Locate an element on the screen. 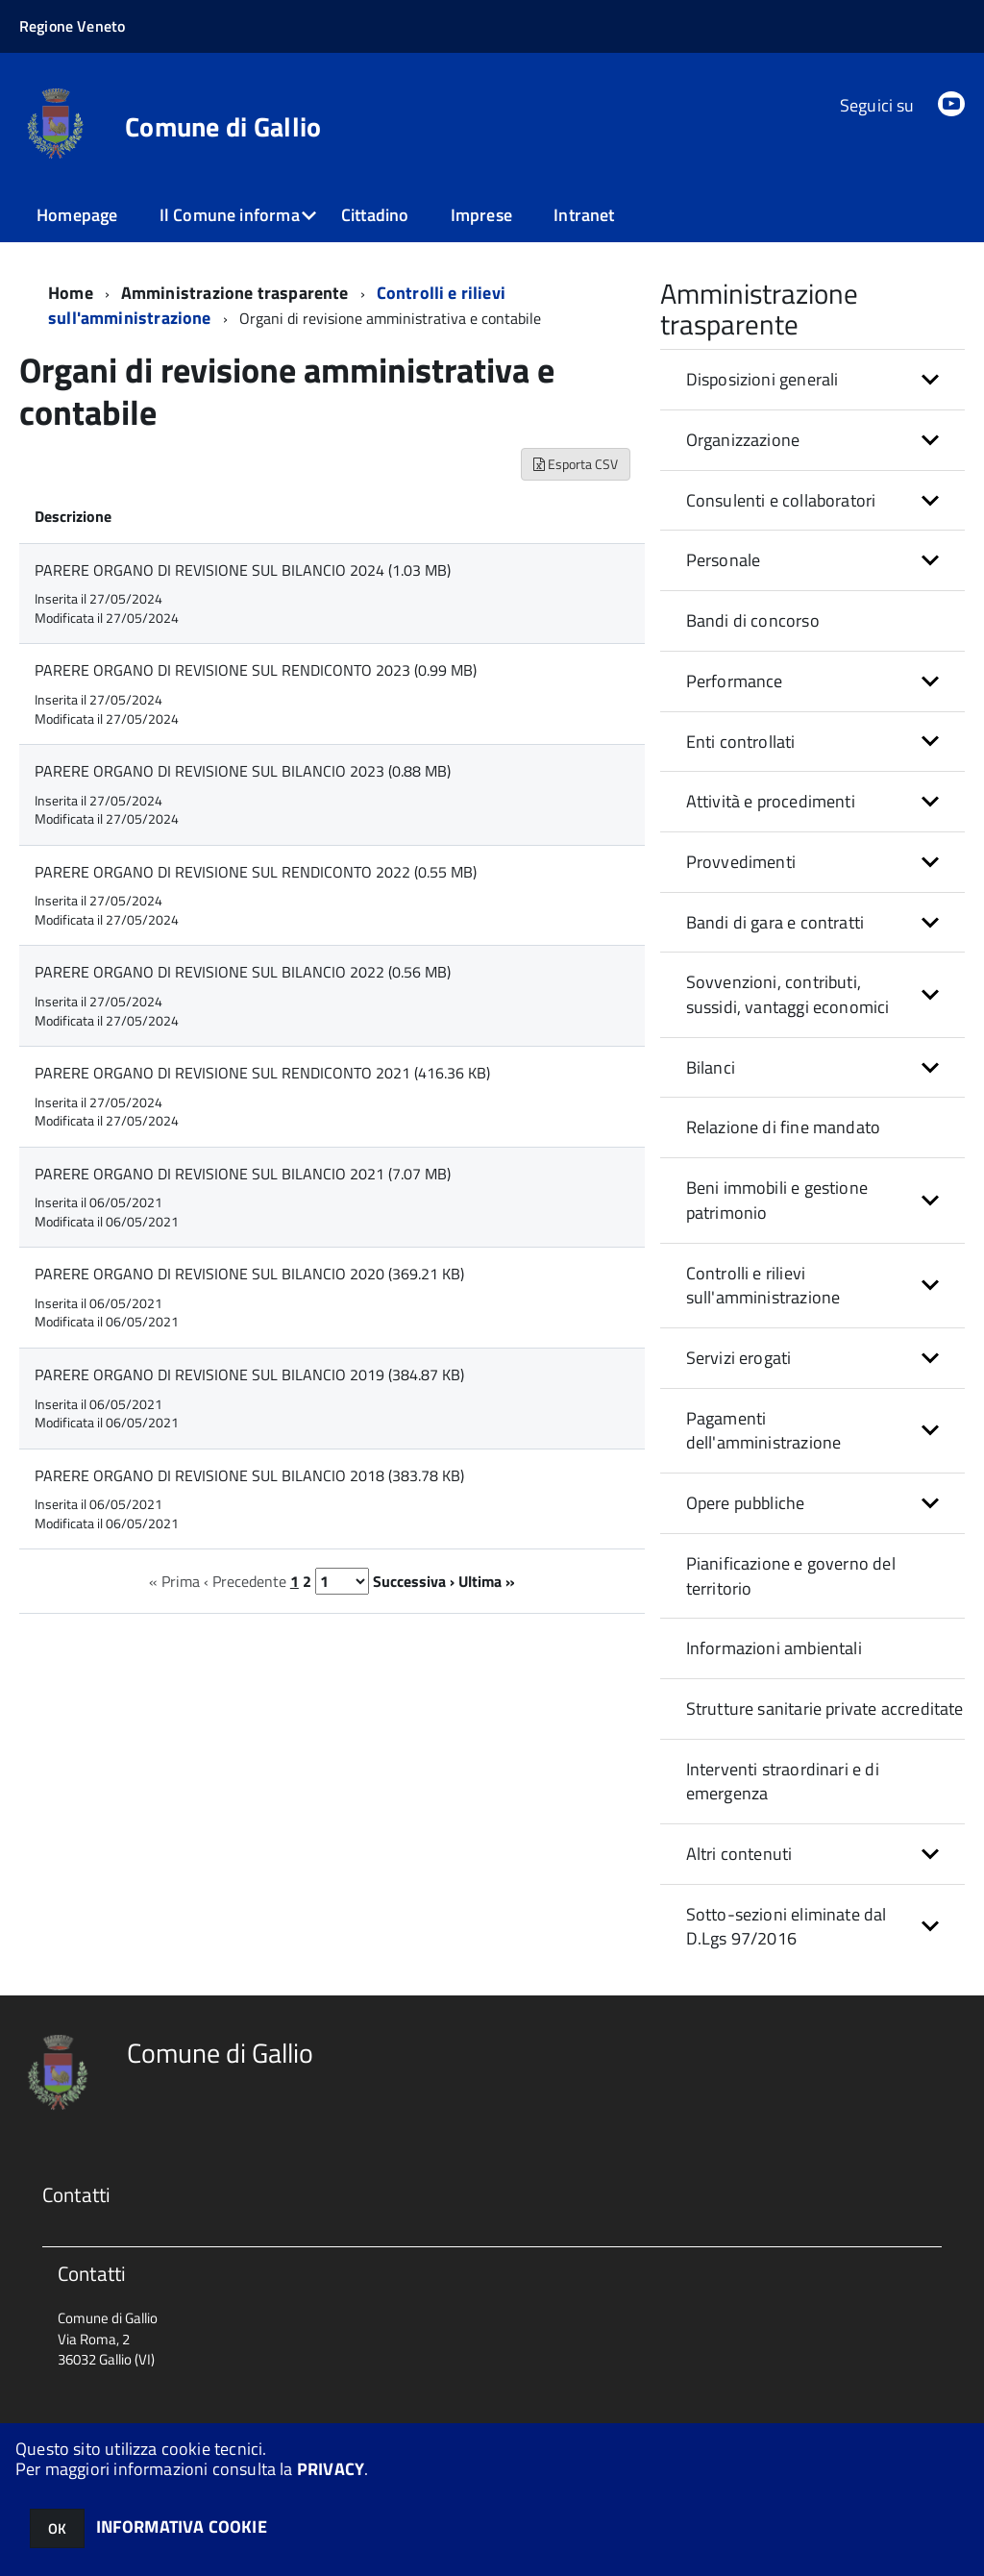  PARERE ORGANO DI REVISIONE SUL BILANCIO 2023 (0.88 MB) is located at coordinates (243, 769).